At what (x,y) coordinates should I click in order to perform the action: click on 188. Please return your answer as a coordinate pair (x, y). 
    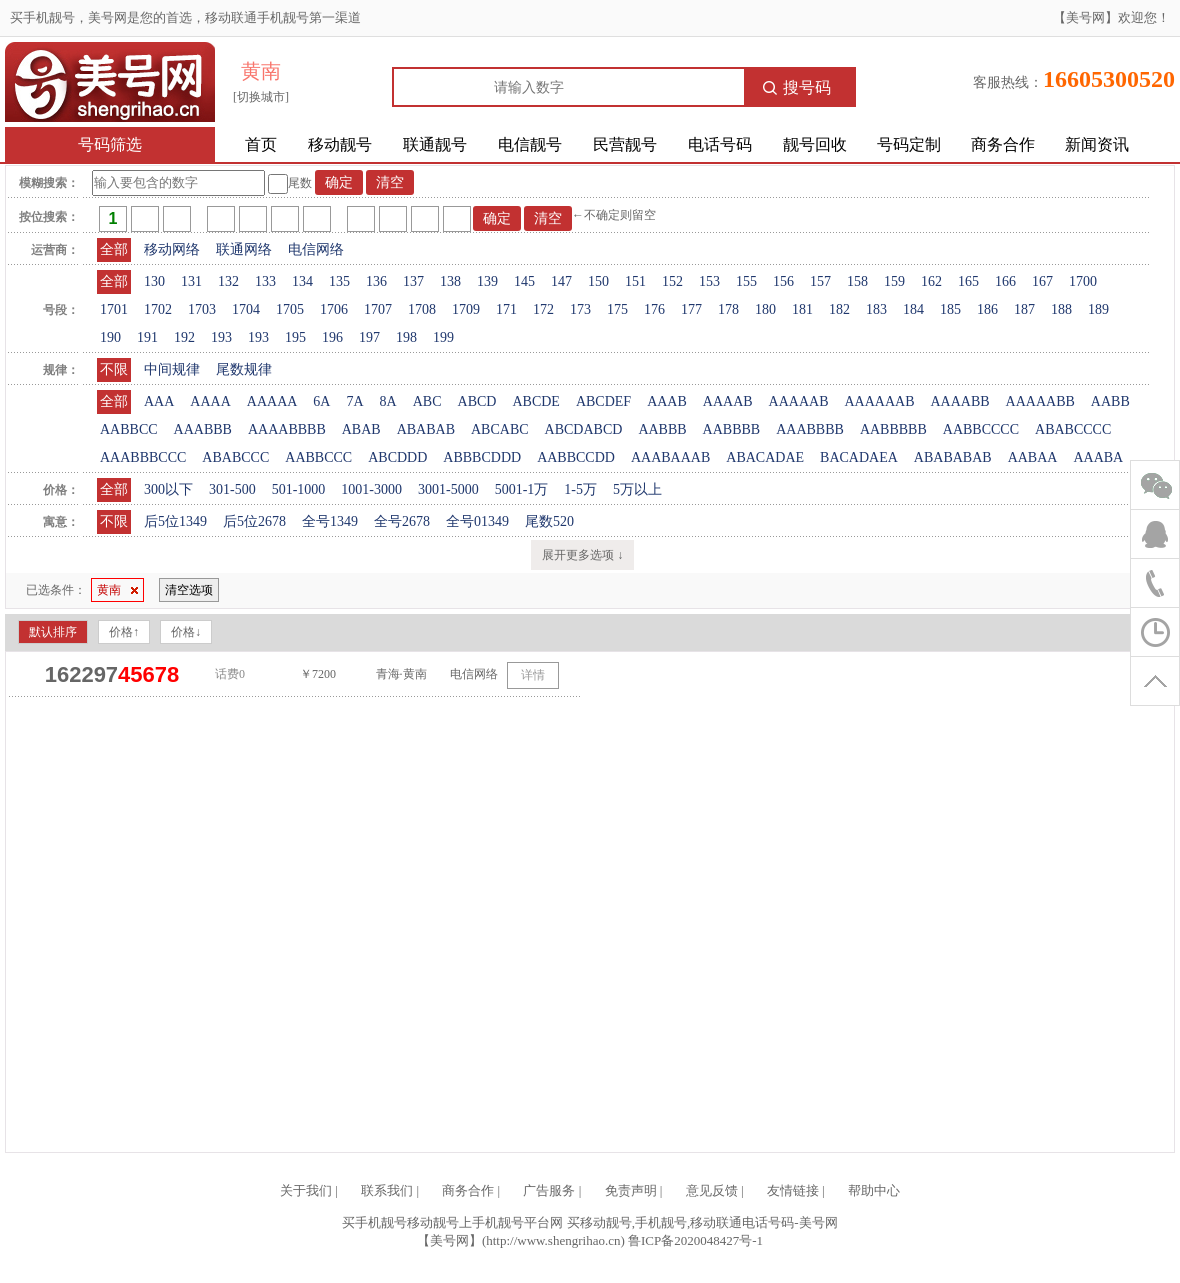
    Looking at the image, I should click on (1061, 309).